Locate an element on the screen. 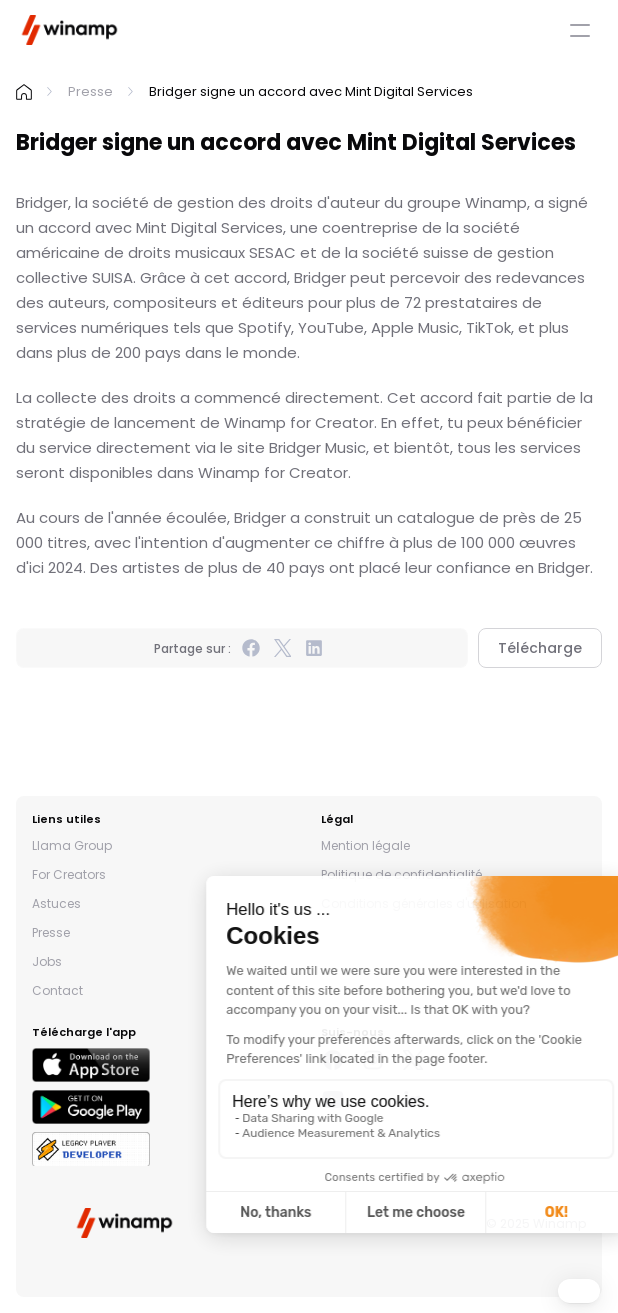 The width and height of the screenshot is (618, 1313). For Creators is located at coordinates (69, 874).